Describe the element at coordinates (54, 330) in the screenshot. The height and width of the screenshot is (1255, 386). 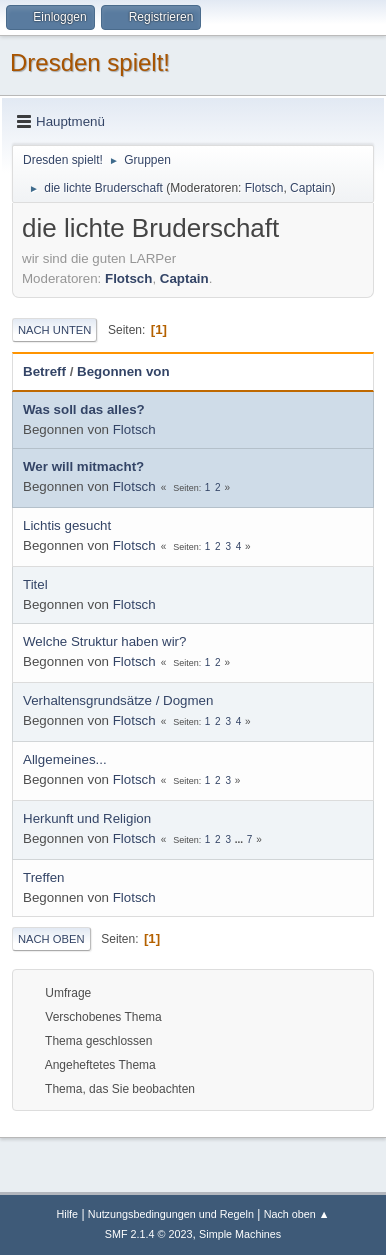
I see `Nach unten` at that location.